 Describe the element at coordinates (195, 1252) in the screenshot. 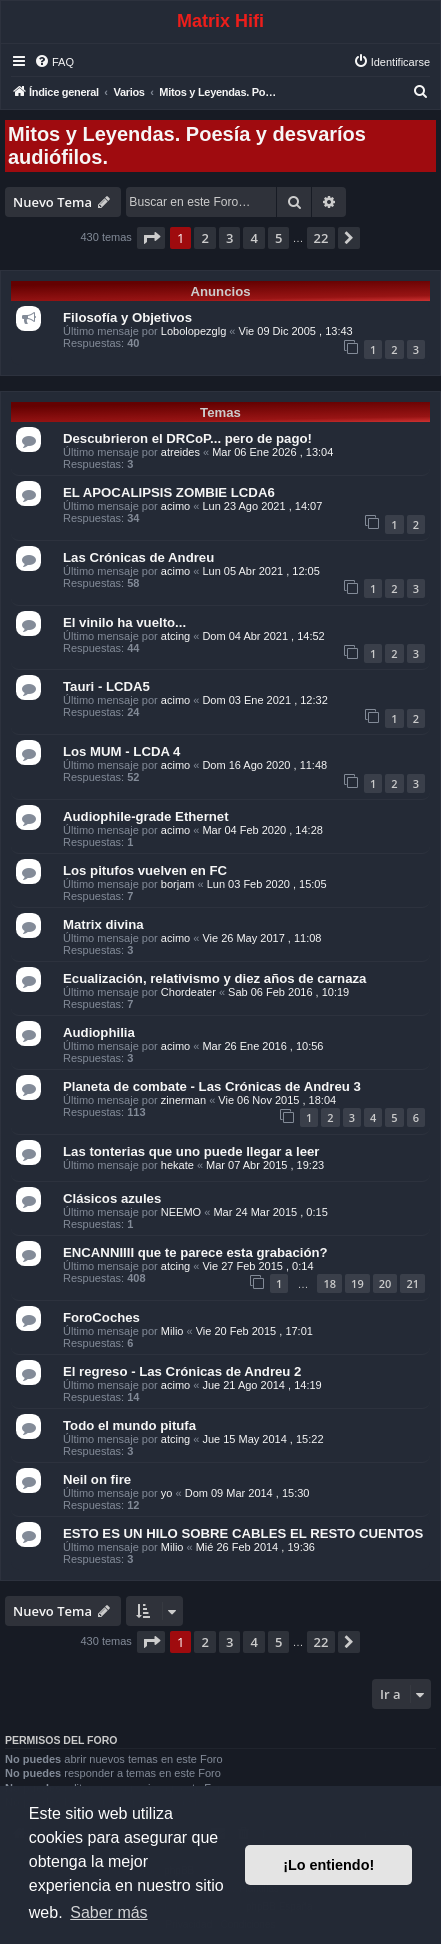

I see `ENCANNIIII que te parece esta grabación?` at that location.